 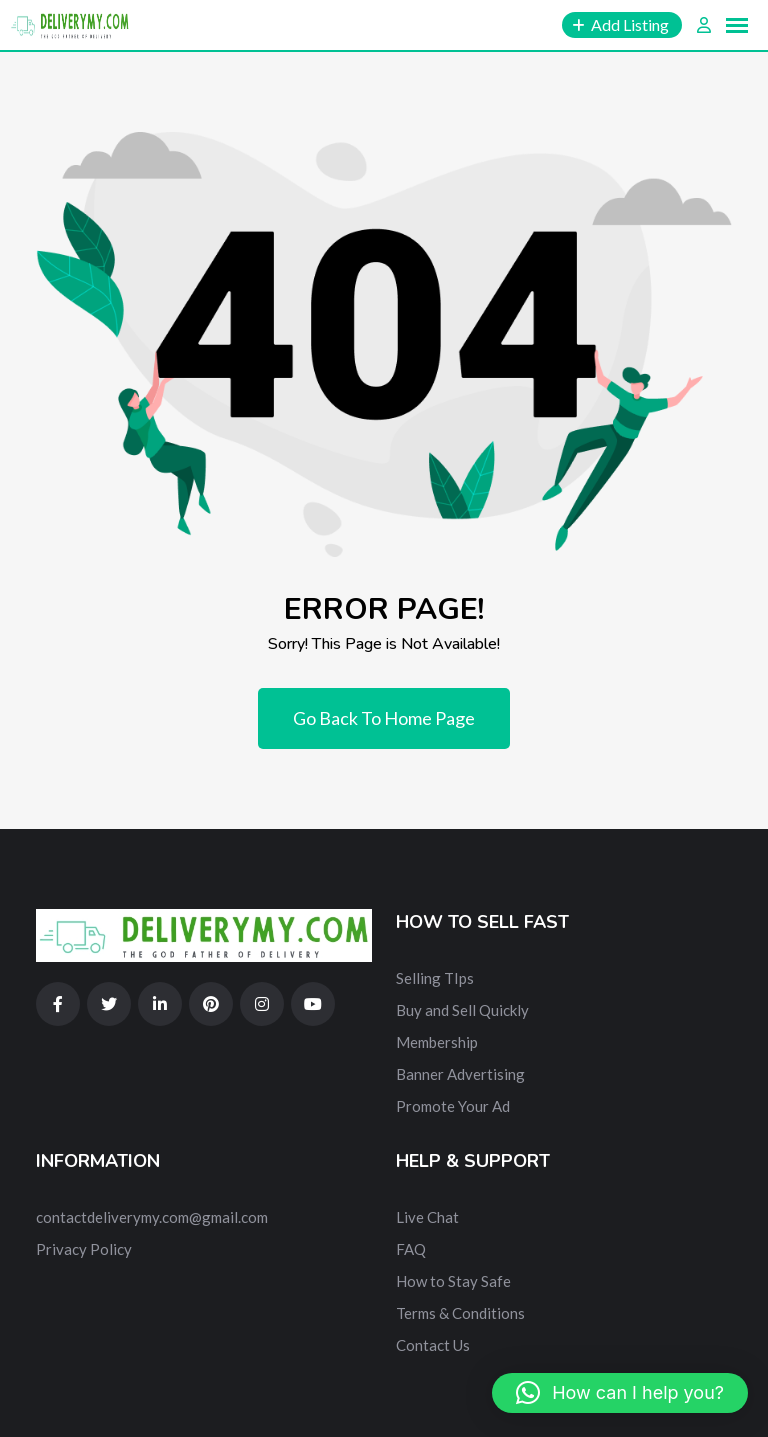 What do you see at coordinates (462, 1010) in the screenshot?
I see `Buy and Sell Quickly` at bounding box center [462, 1010].